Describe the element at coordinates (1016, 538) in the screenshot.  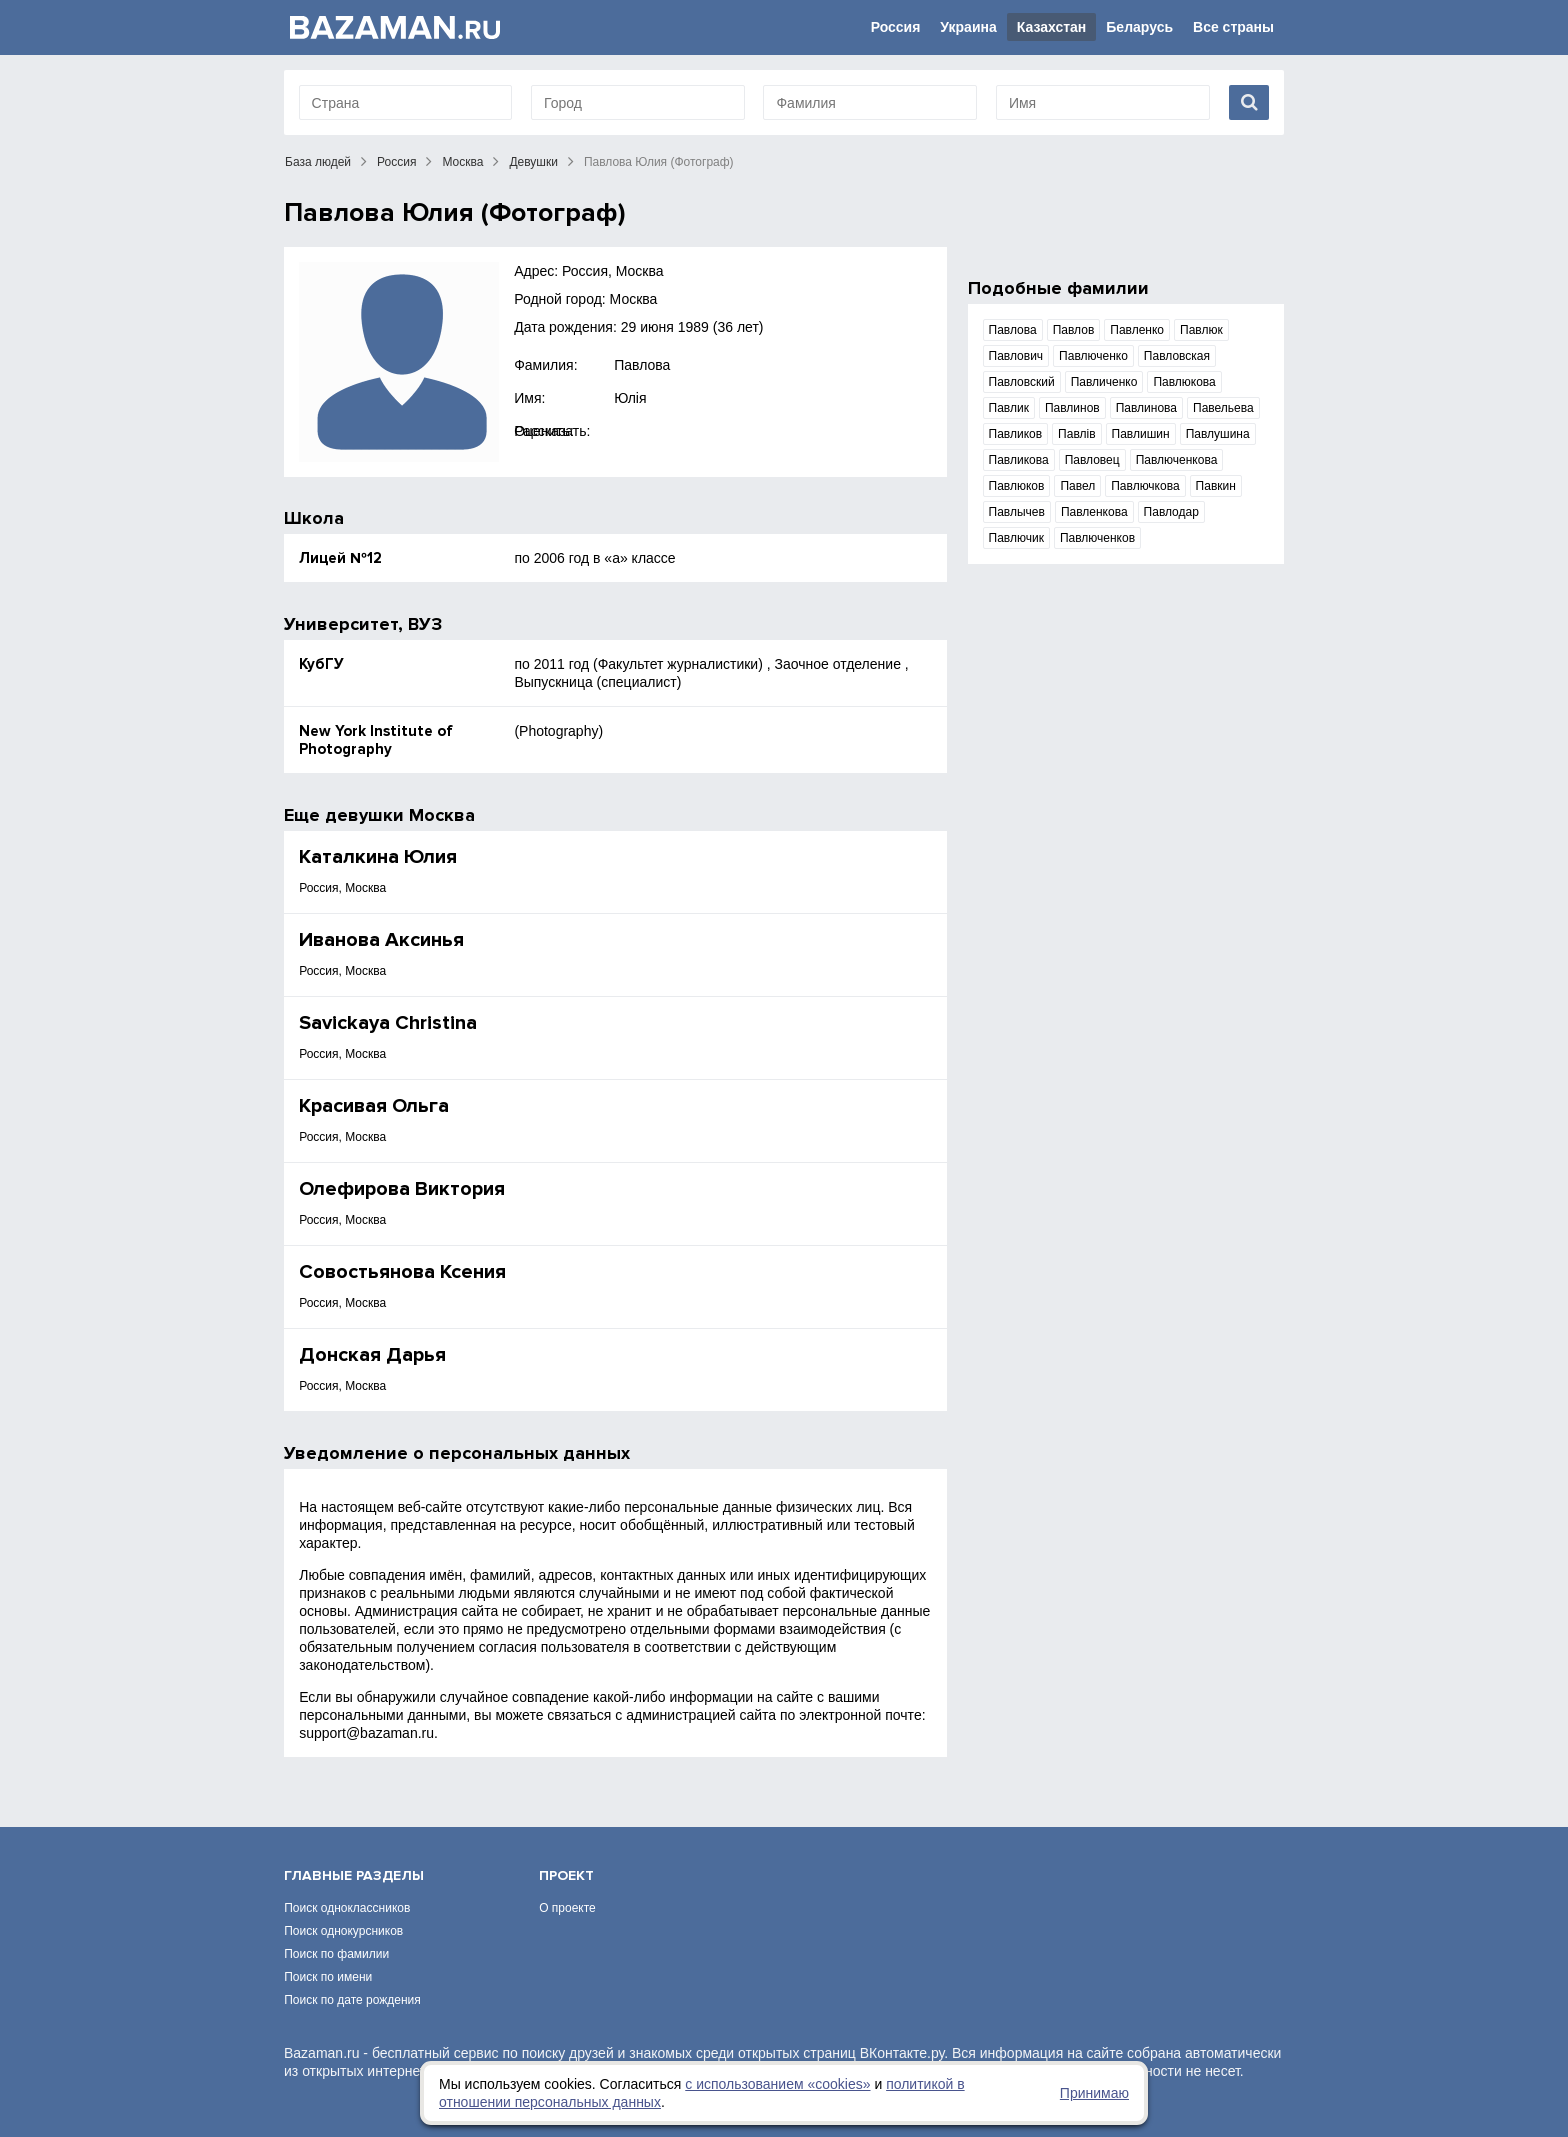
I see `Павлючик` at that location.